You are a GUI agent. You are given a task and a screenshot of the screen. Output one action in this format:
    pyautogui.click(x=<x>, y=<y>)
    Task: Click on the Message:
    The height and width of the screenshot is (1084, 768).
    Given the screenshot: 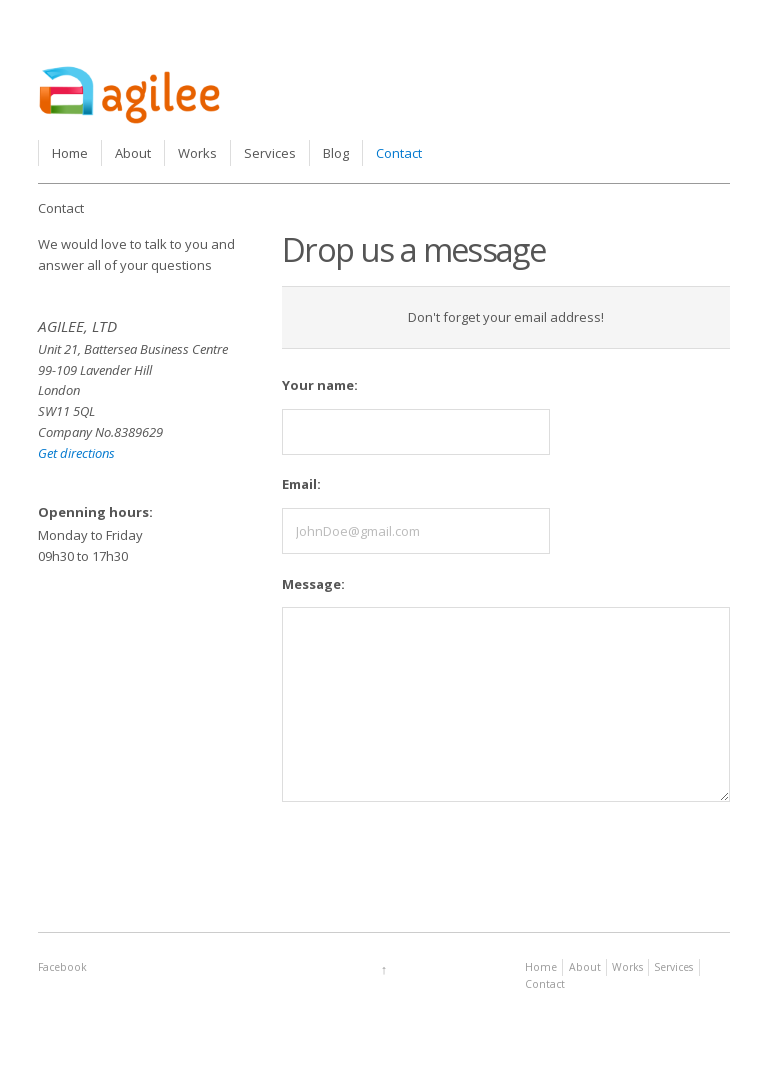 What is the action you would take?
    pyautogui.click(x=313, y=584)
    